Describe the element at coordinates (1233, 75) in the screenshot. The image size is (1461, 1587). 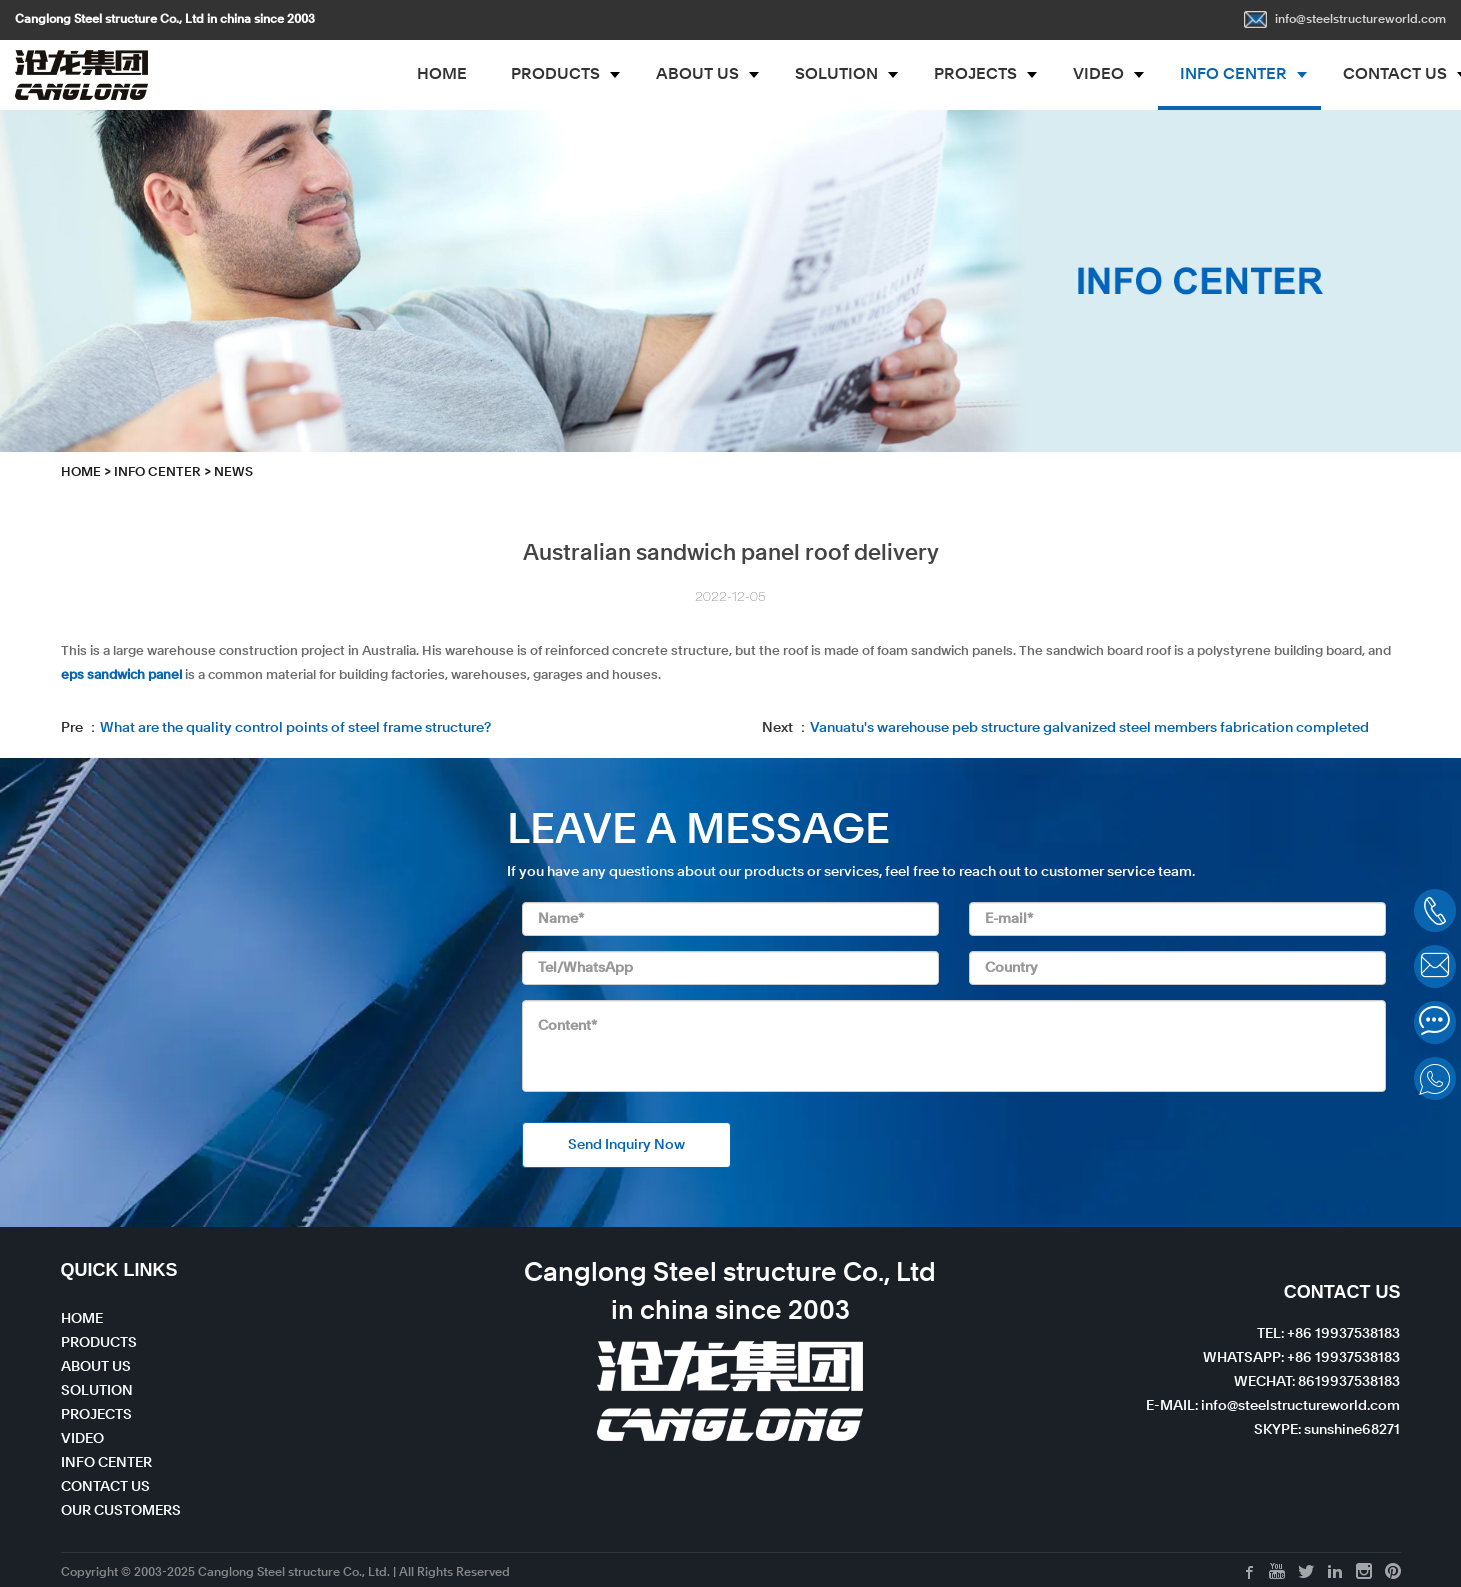
I see `INFO CENTER` at that location.